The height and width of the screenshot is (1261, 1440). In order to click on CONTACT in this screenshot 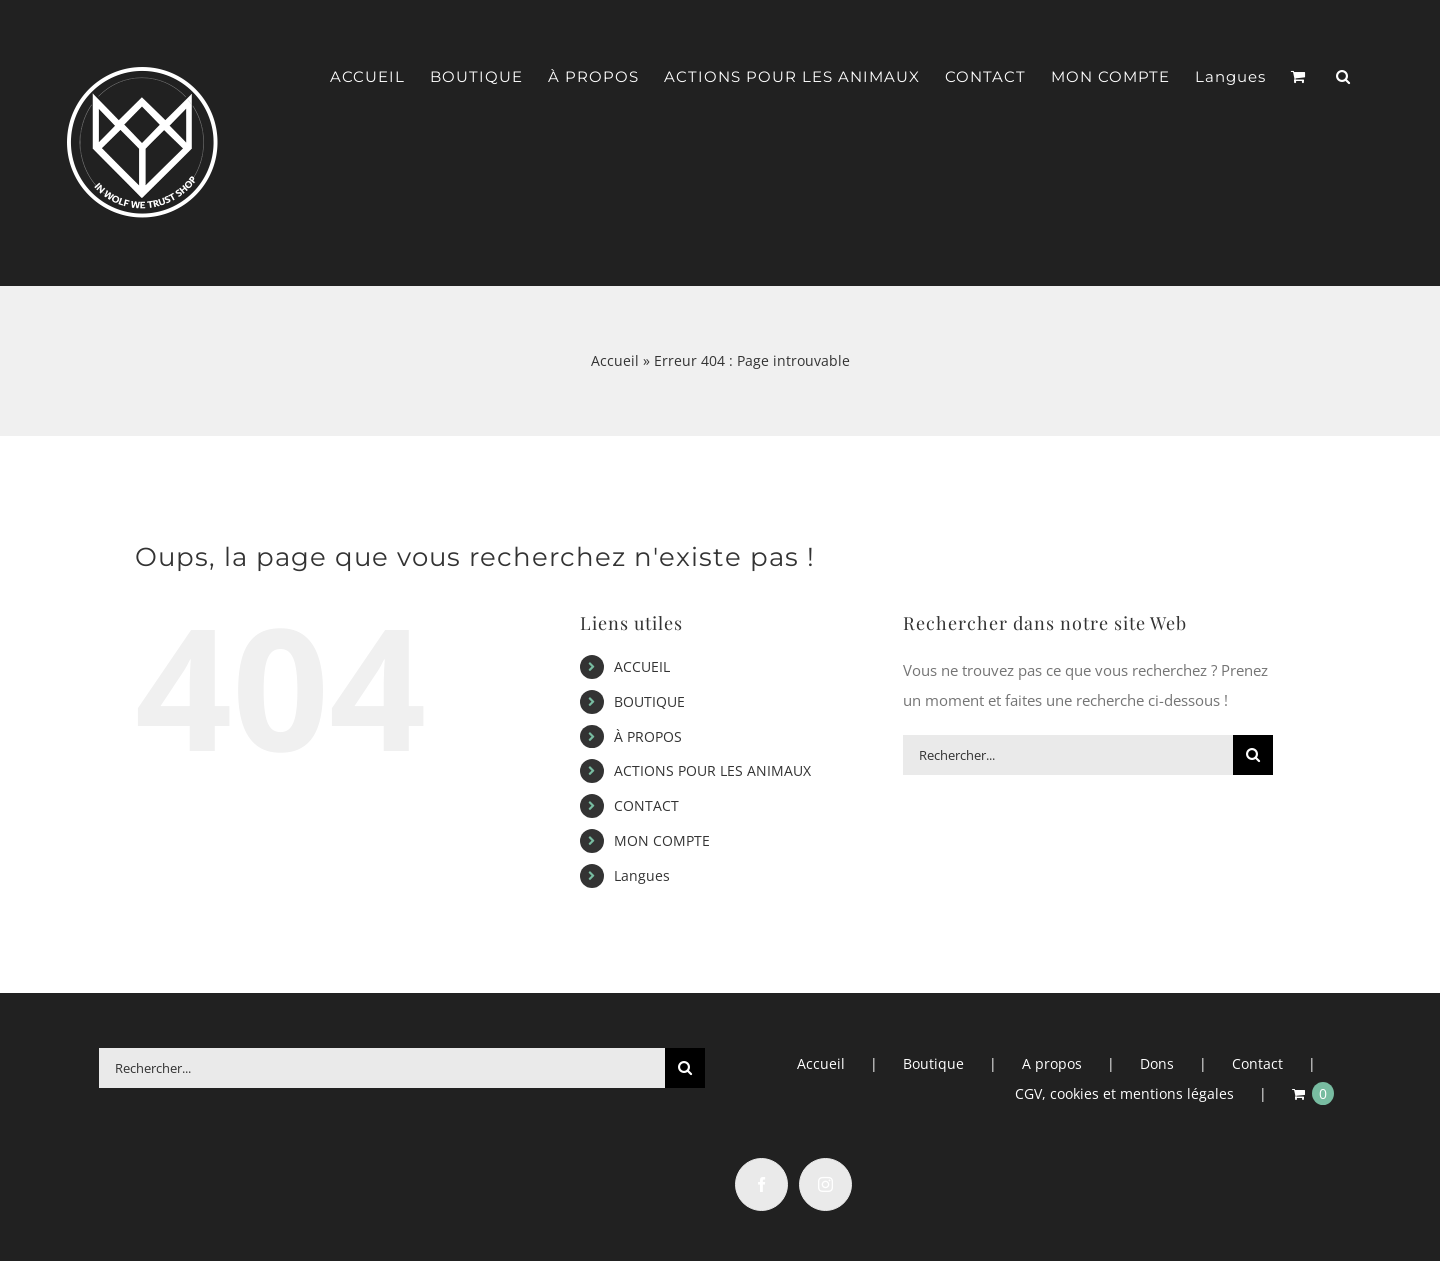, I will do `click(646, 805)`.